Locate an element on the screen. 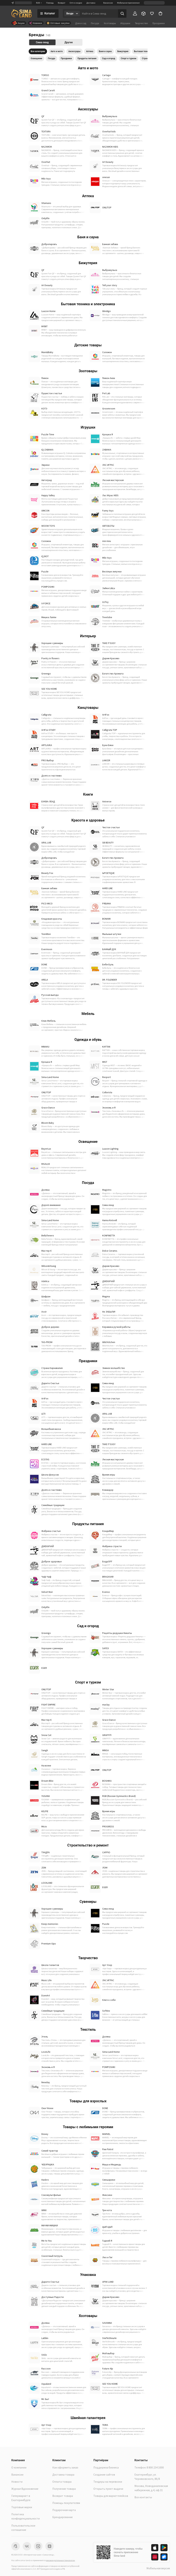 The height and width of the screenshot is (2576, 176). Возврат товара is located at coordinates (62, 2496).